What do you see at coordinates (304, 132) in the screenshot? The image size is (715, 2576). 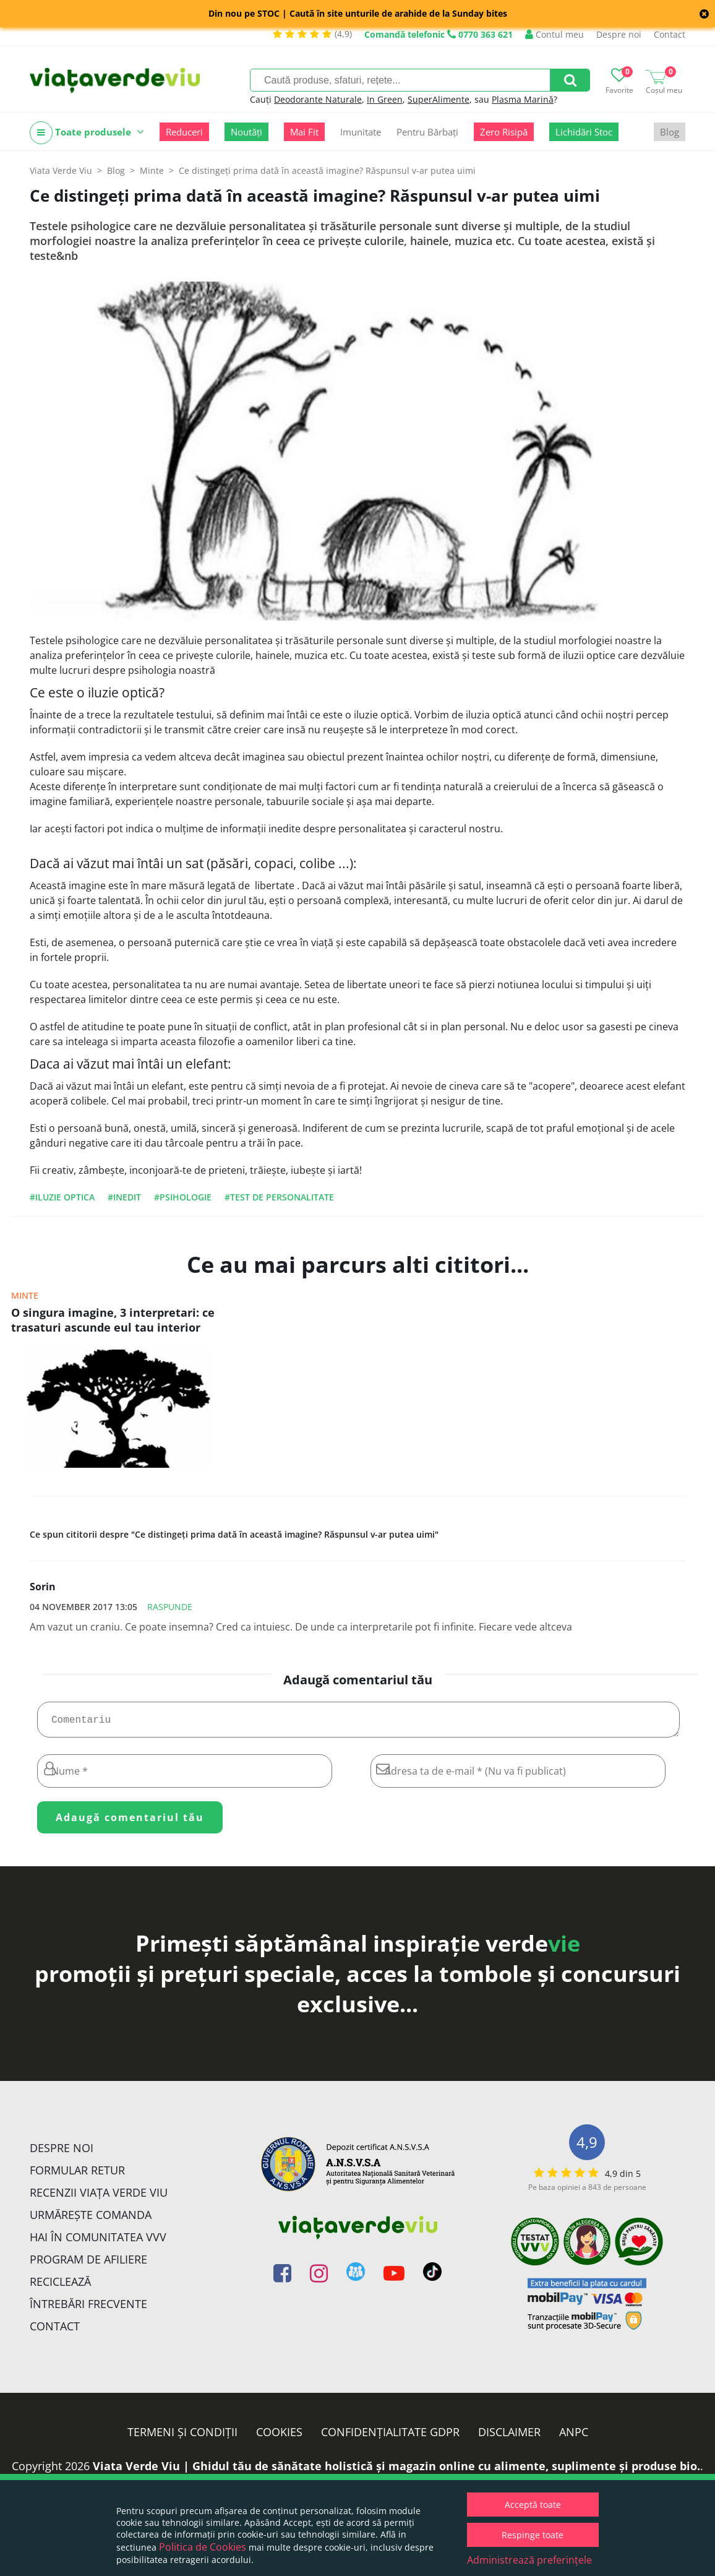 I see `Mai Fit` at bounding box center [304, 132].